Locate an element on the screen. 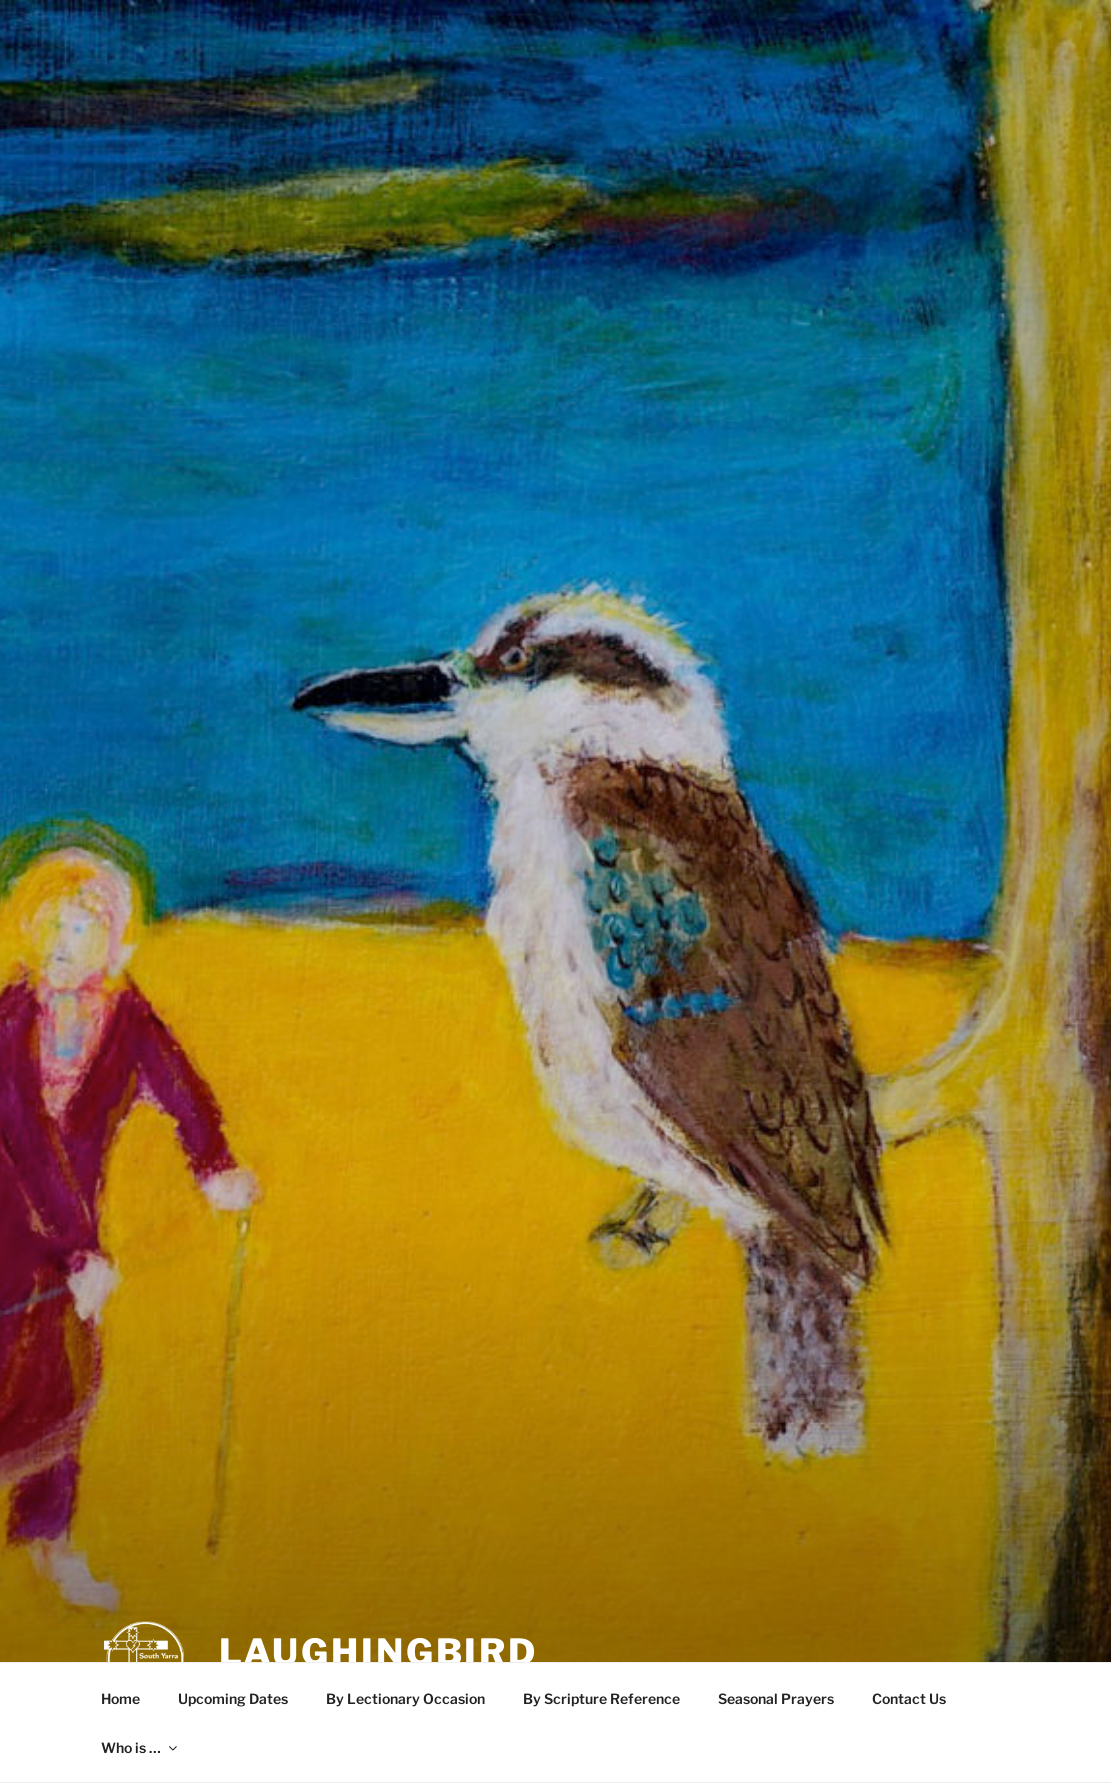 This screenshot has height=1783, width=1111. By Lectionary Occasion is located at coordinates (405, 1698).